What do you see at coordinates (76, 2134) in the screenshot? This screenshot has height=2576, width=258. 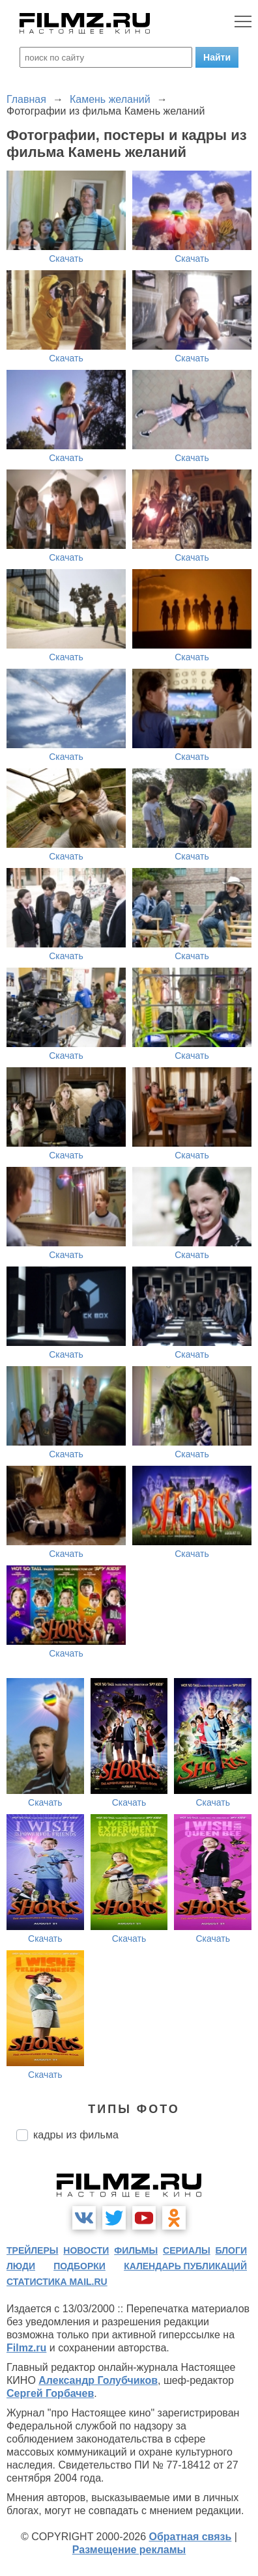 I see `кадры из фильма` at bounding box center [76, 2134].